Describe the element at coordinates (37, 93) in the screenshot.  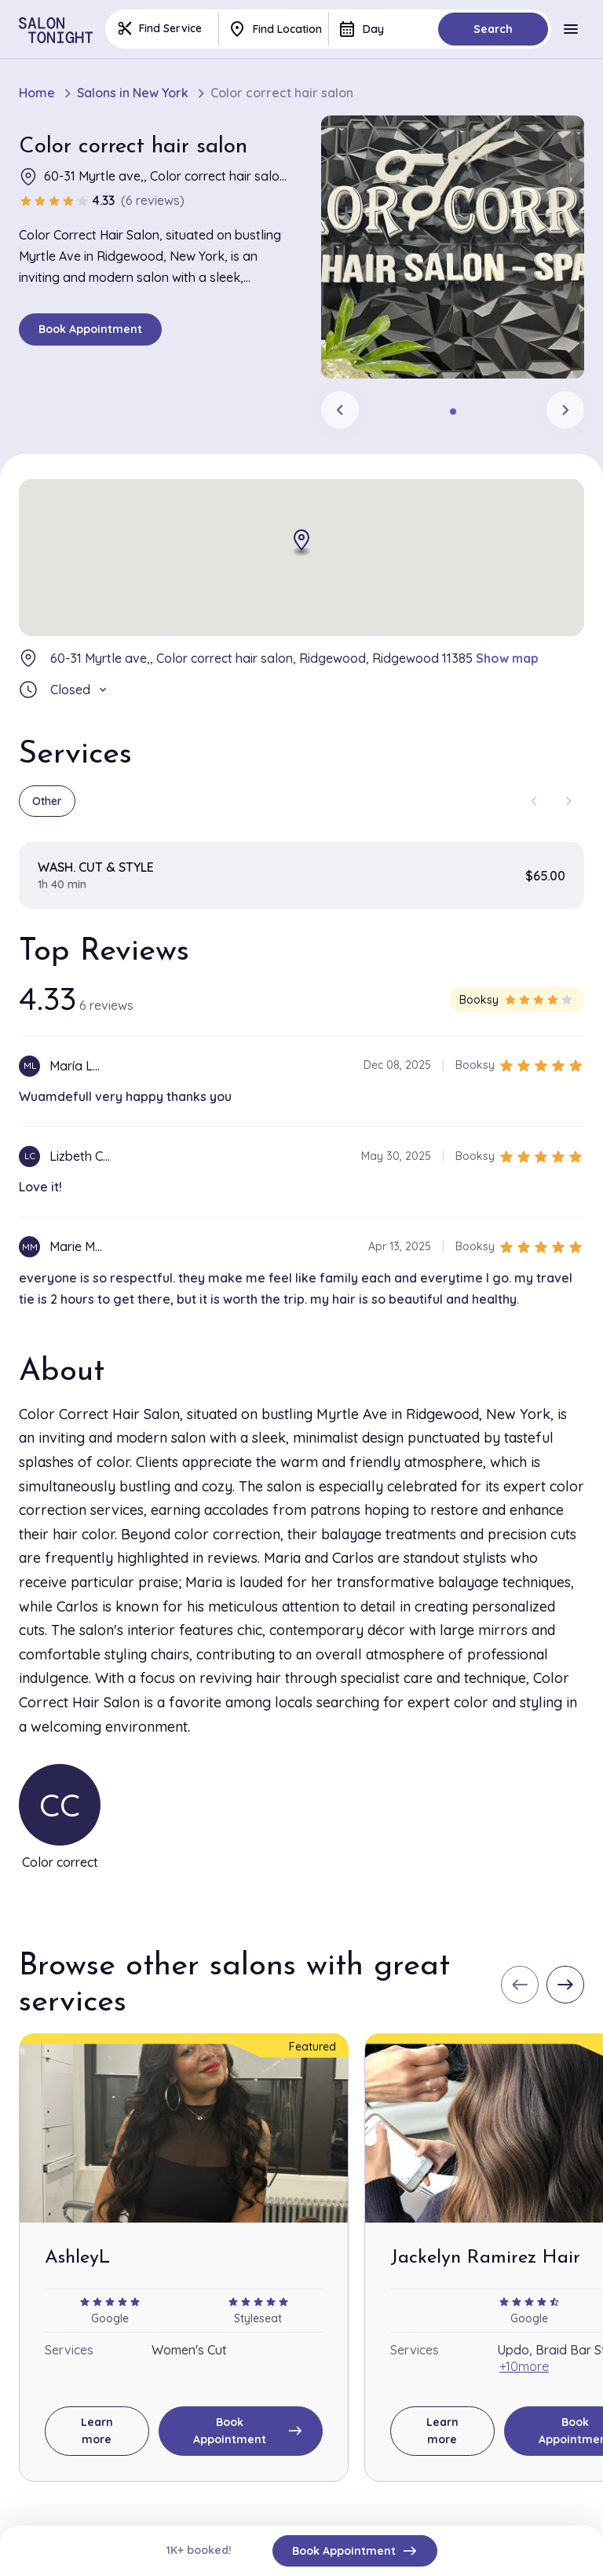
I see `Home` at that location.